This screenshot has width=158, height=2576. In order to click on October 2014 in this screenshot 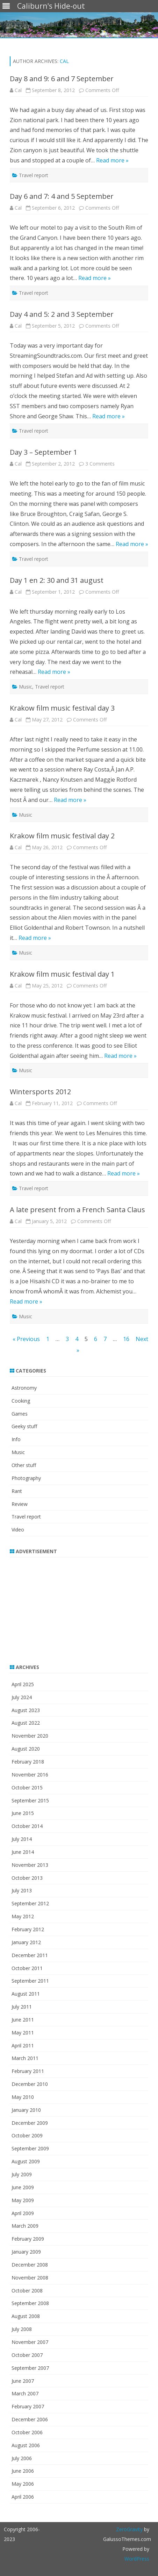, I will do `click(27, 1826)`.